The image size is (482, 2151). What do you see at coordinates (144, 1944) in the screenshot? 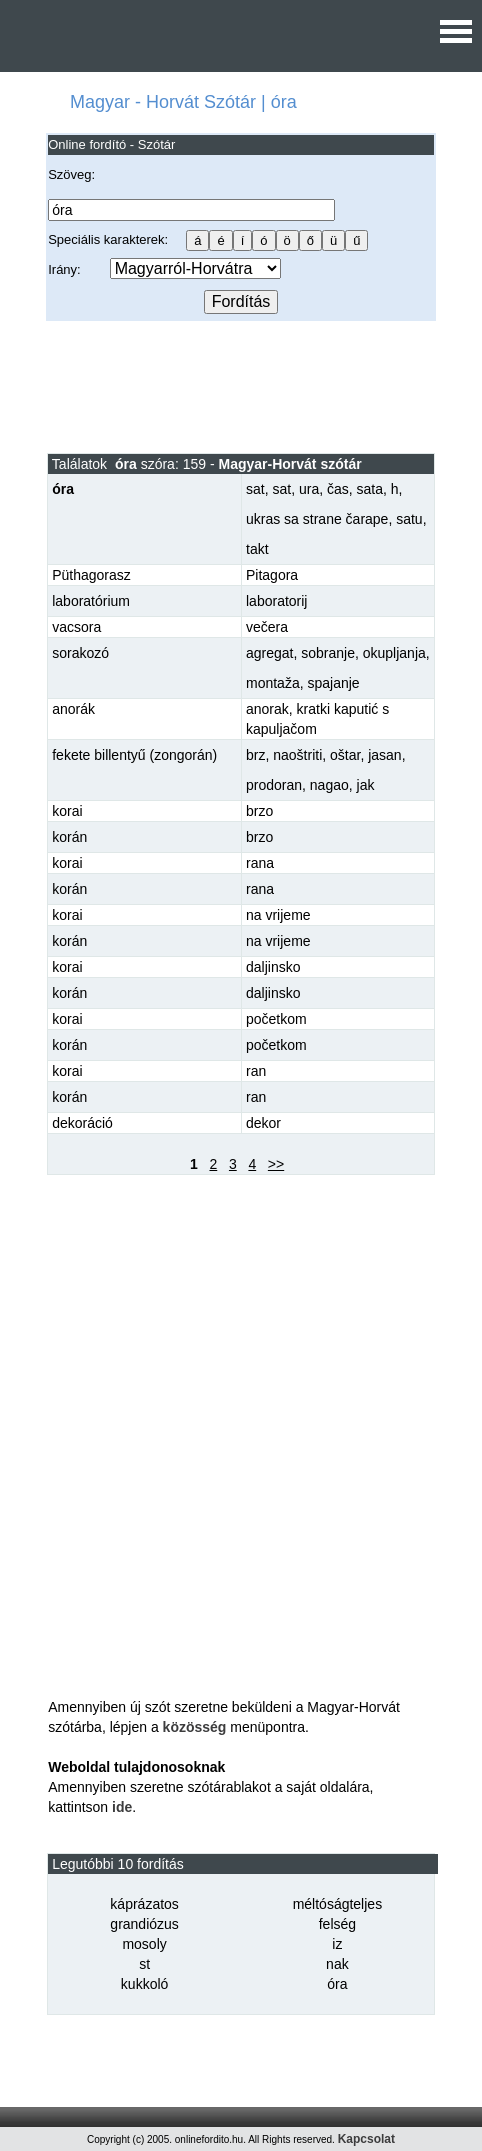
I see `mosoly` at bounding box center [144, 1944].